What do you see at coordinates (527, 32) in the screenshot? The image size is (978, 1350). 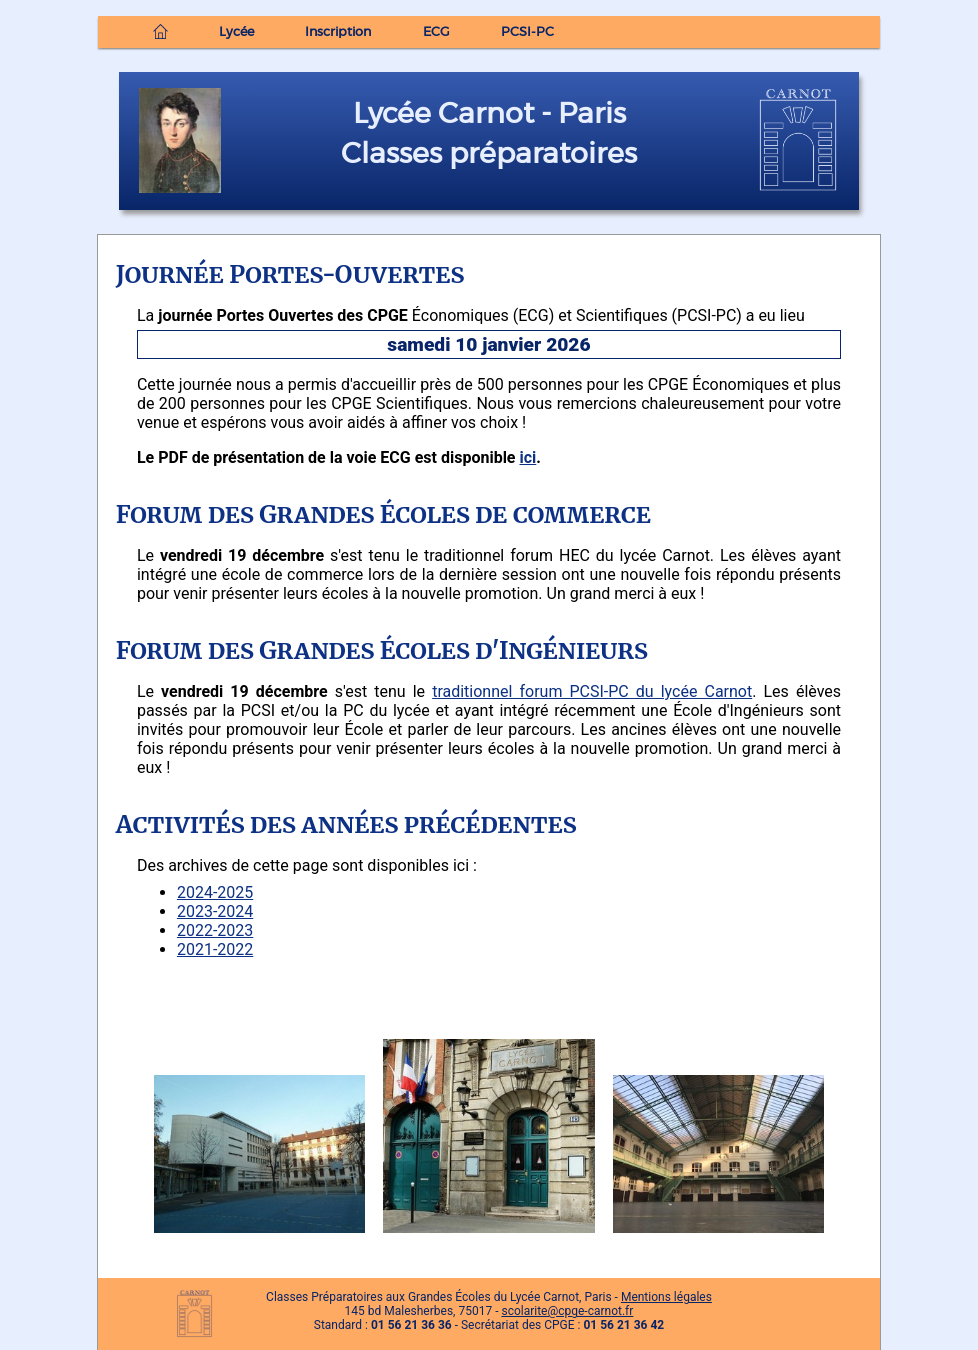 I see `PCSI-PC` at bounding box center [527, 32].